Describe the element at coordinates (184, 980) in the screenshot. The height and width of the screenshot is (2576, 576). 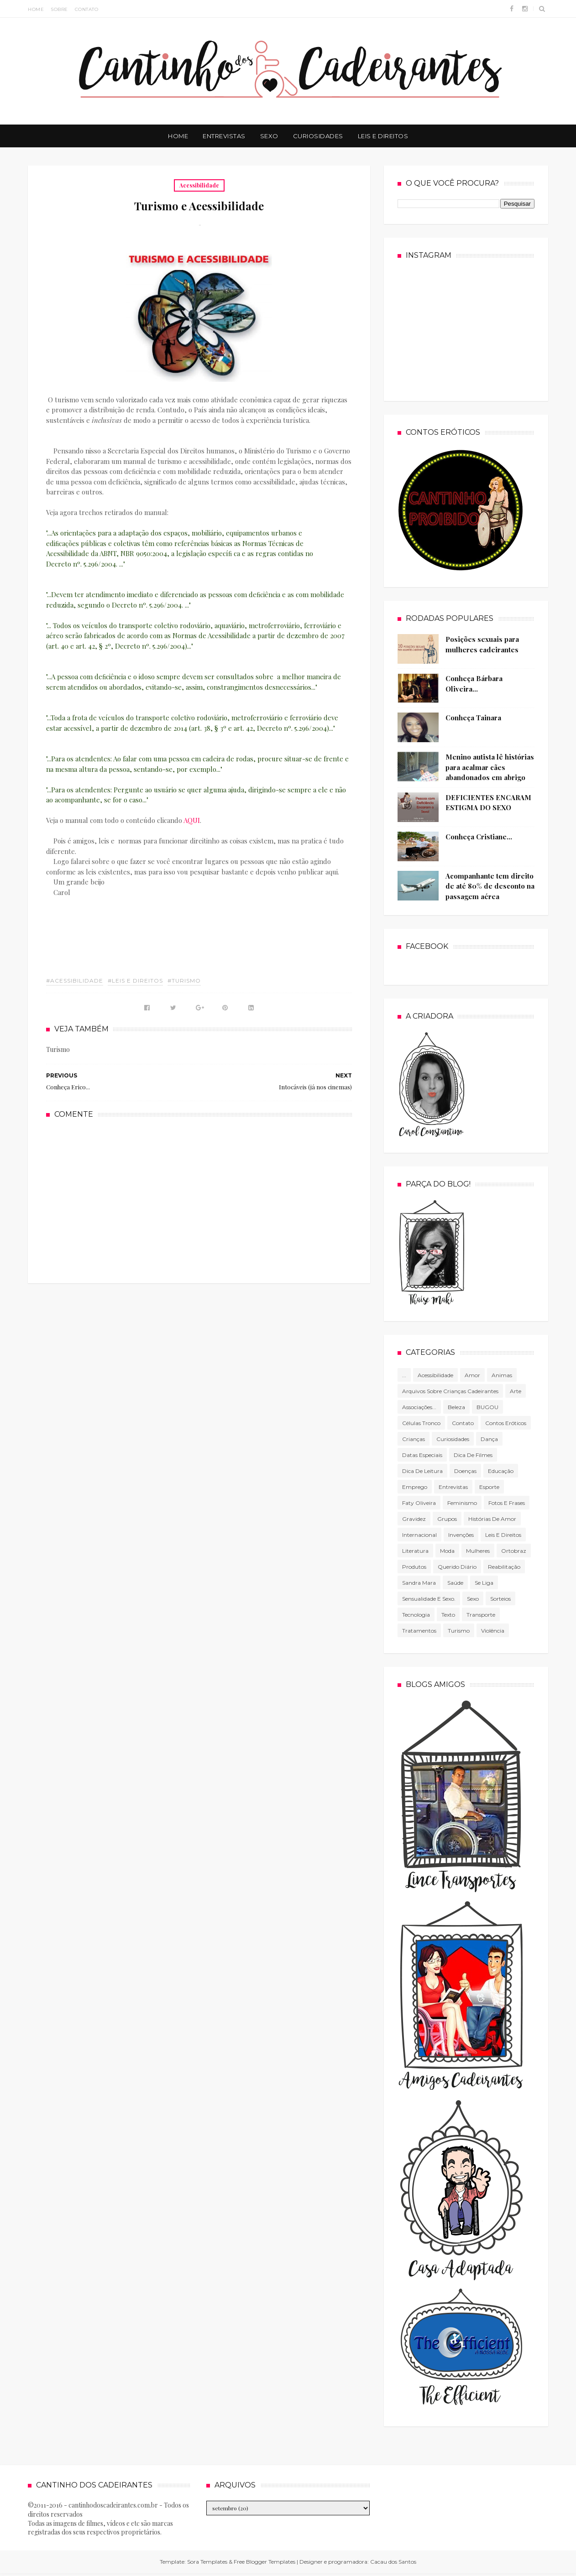
I see `#Turismo` at that location.